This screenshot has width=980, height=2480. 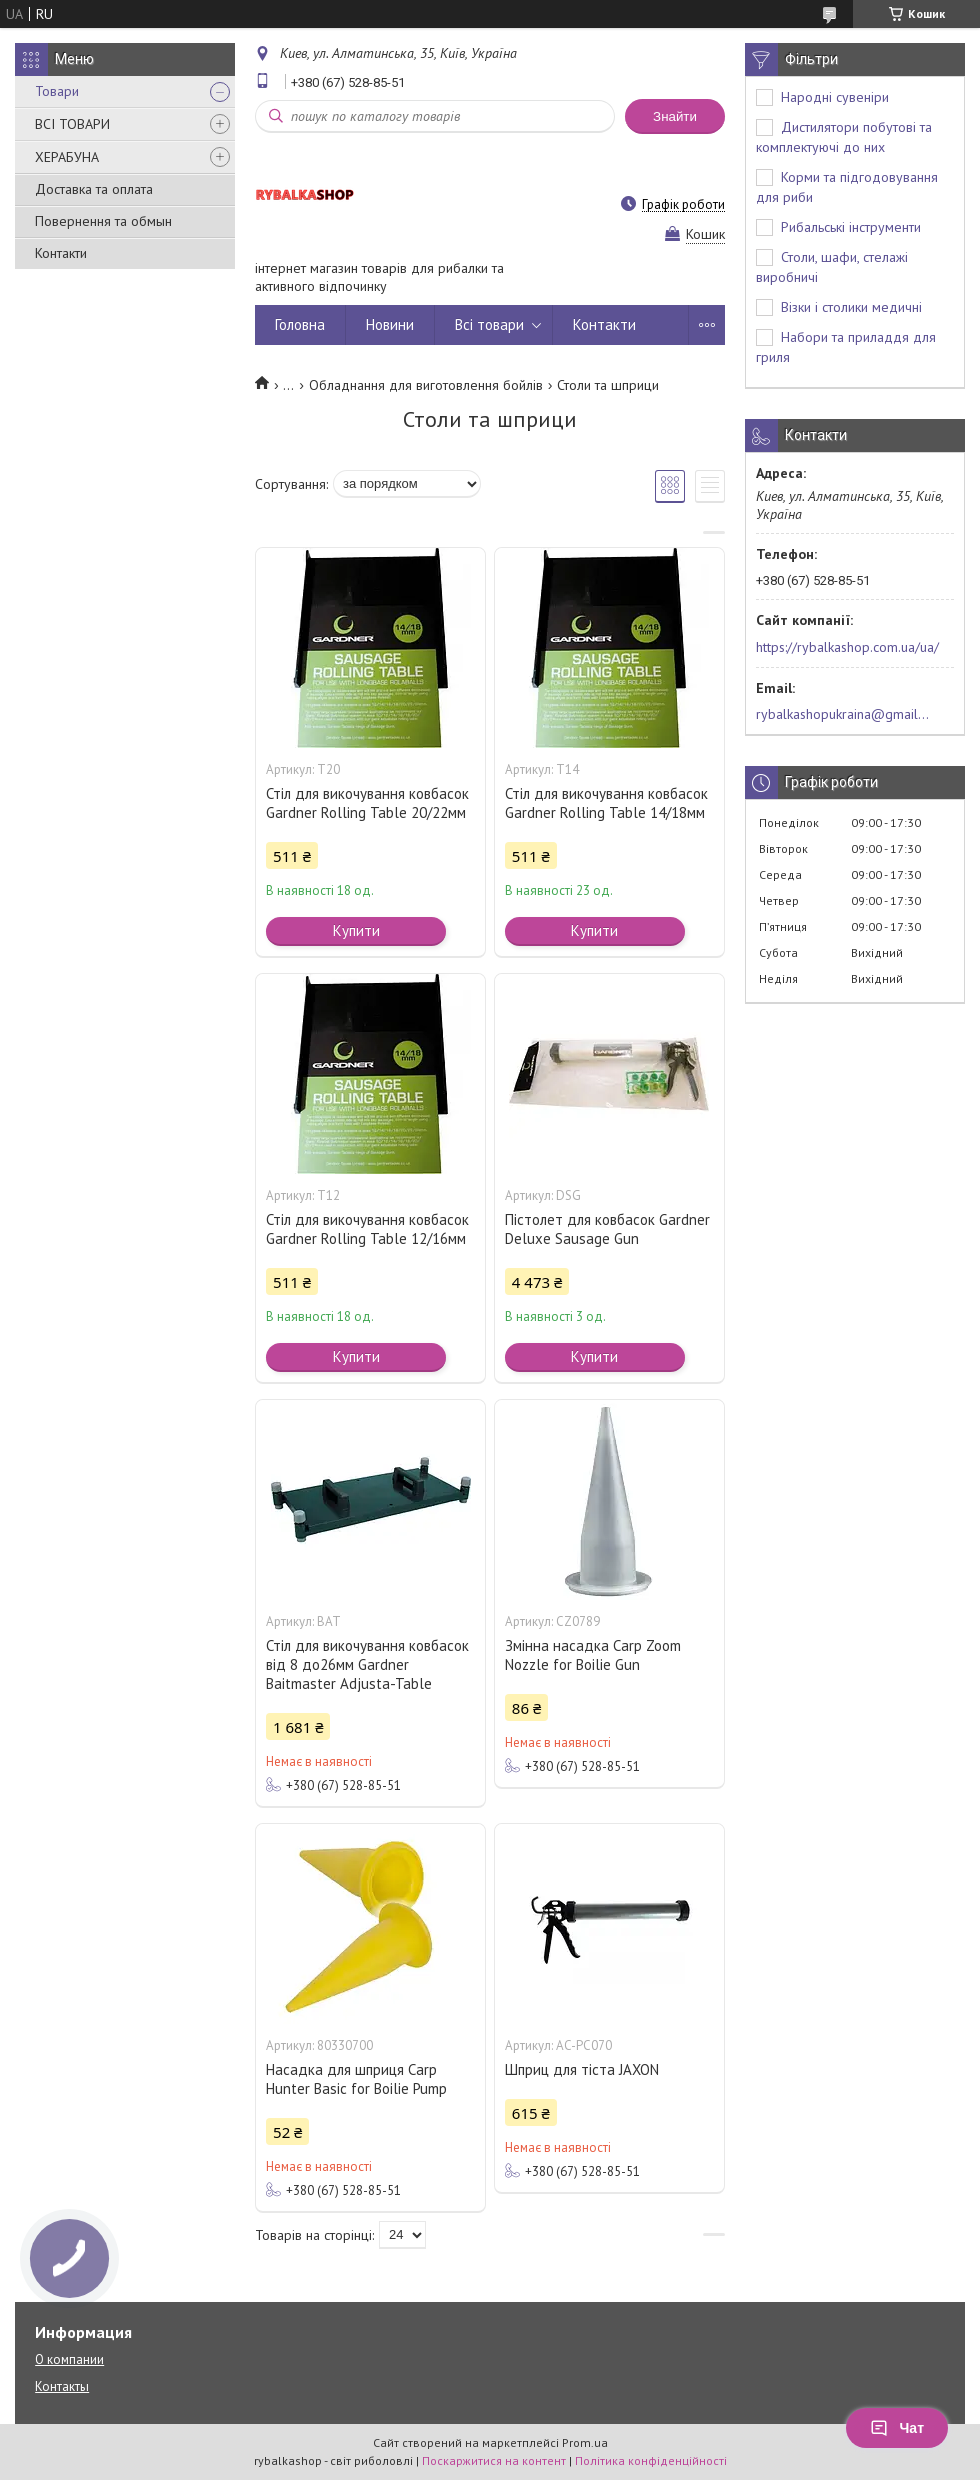 What do you see at coordinates (607, 1229) in the screenshot?
I see `Пістолет для ковбасок Gardner Deluxe Sausage Gun` at bounding box center [607, 1229].